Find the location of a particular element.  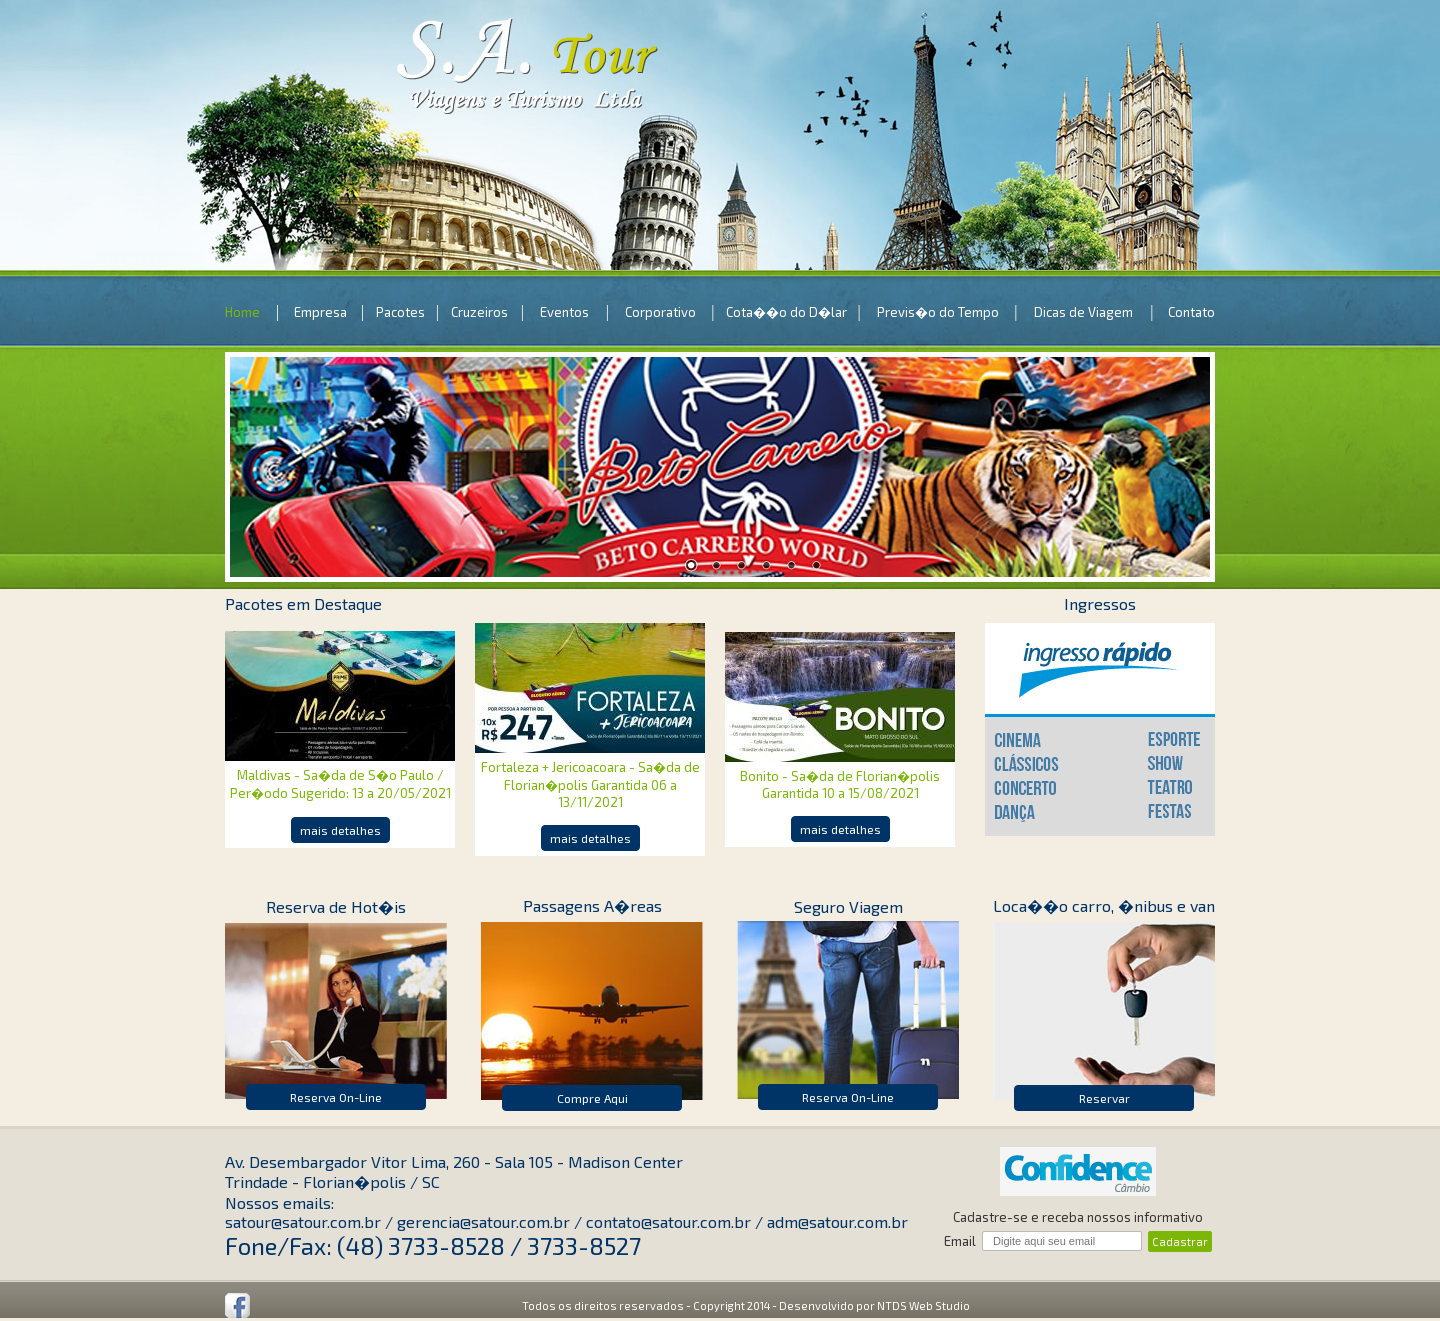

Fortaleza + Jericoacoara - Sa�da de Florian�polis Garantida 06 a 13/11/2021 is located at coordinates (590, 784).